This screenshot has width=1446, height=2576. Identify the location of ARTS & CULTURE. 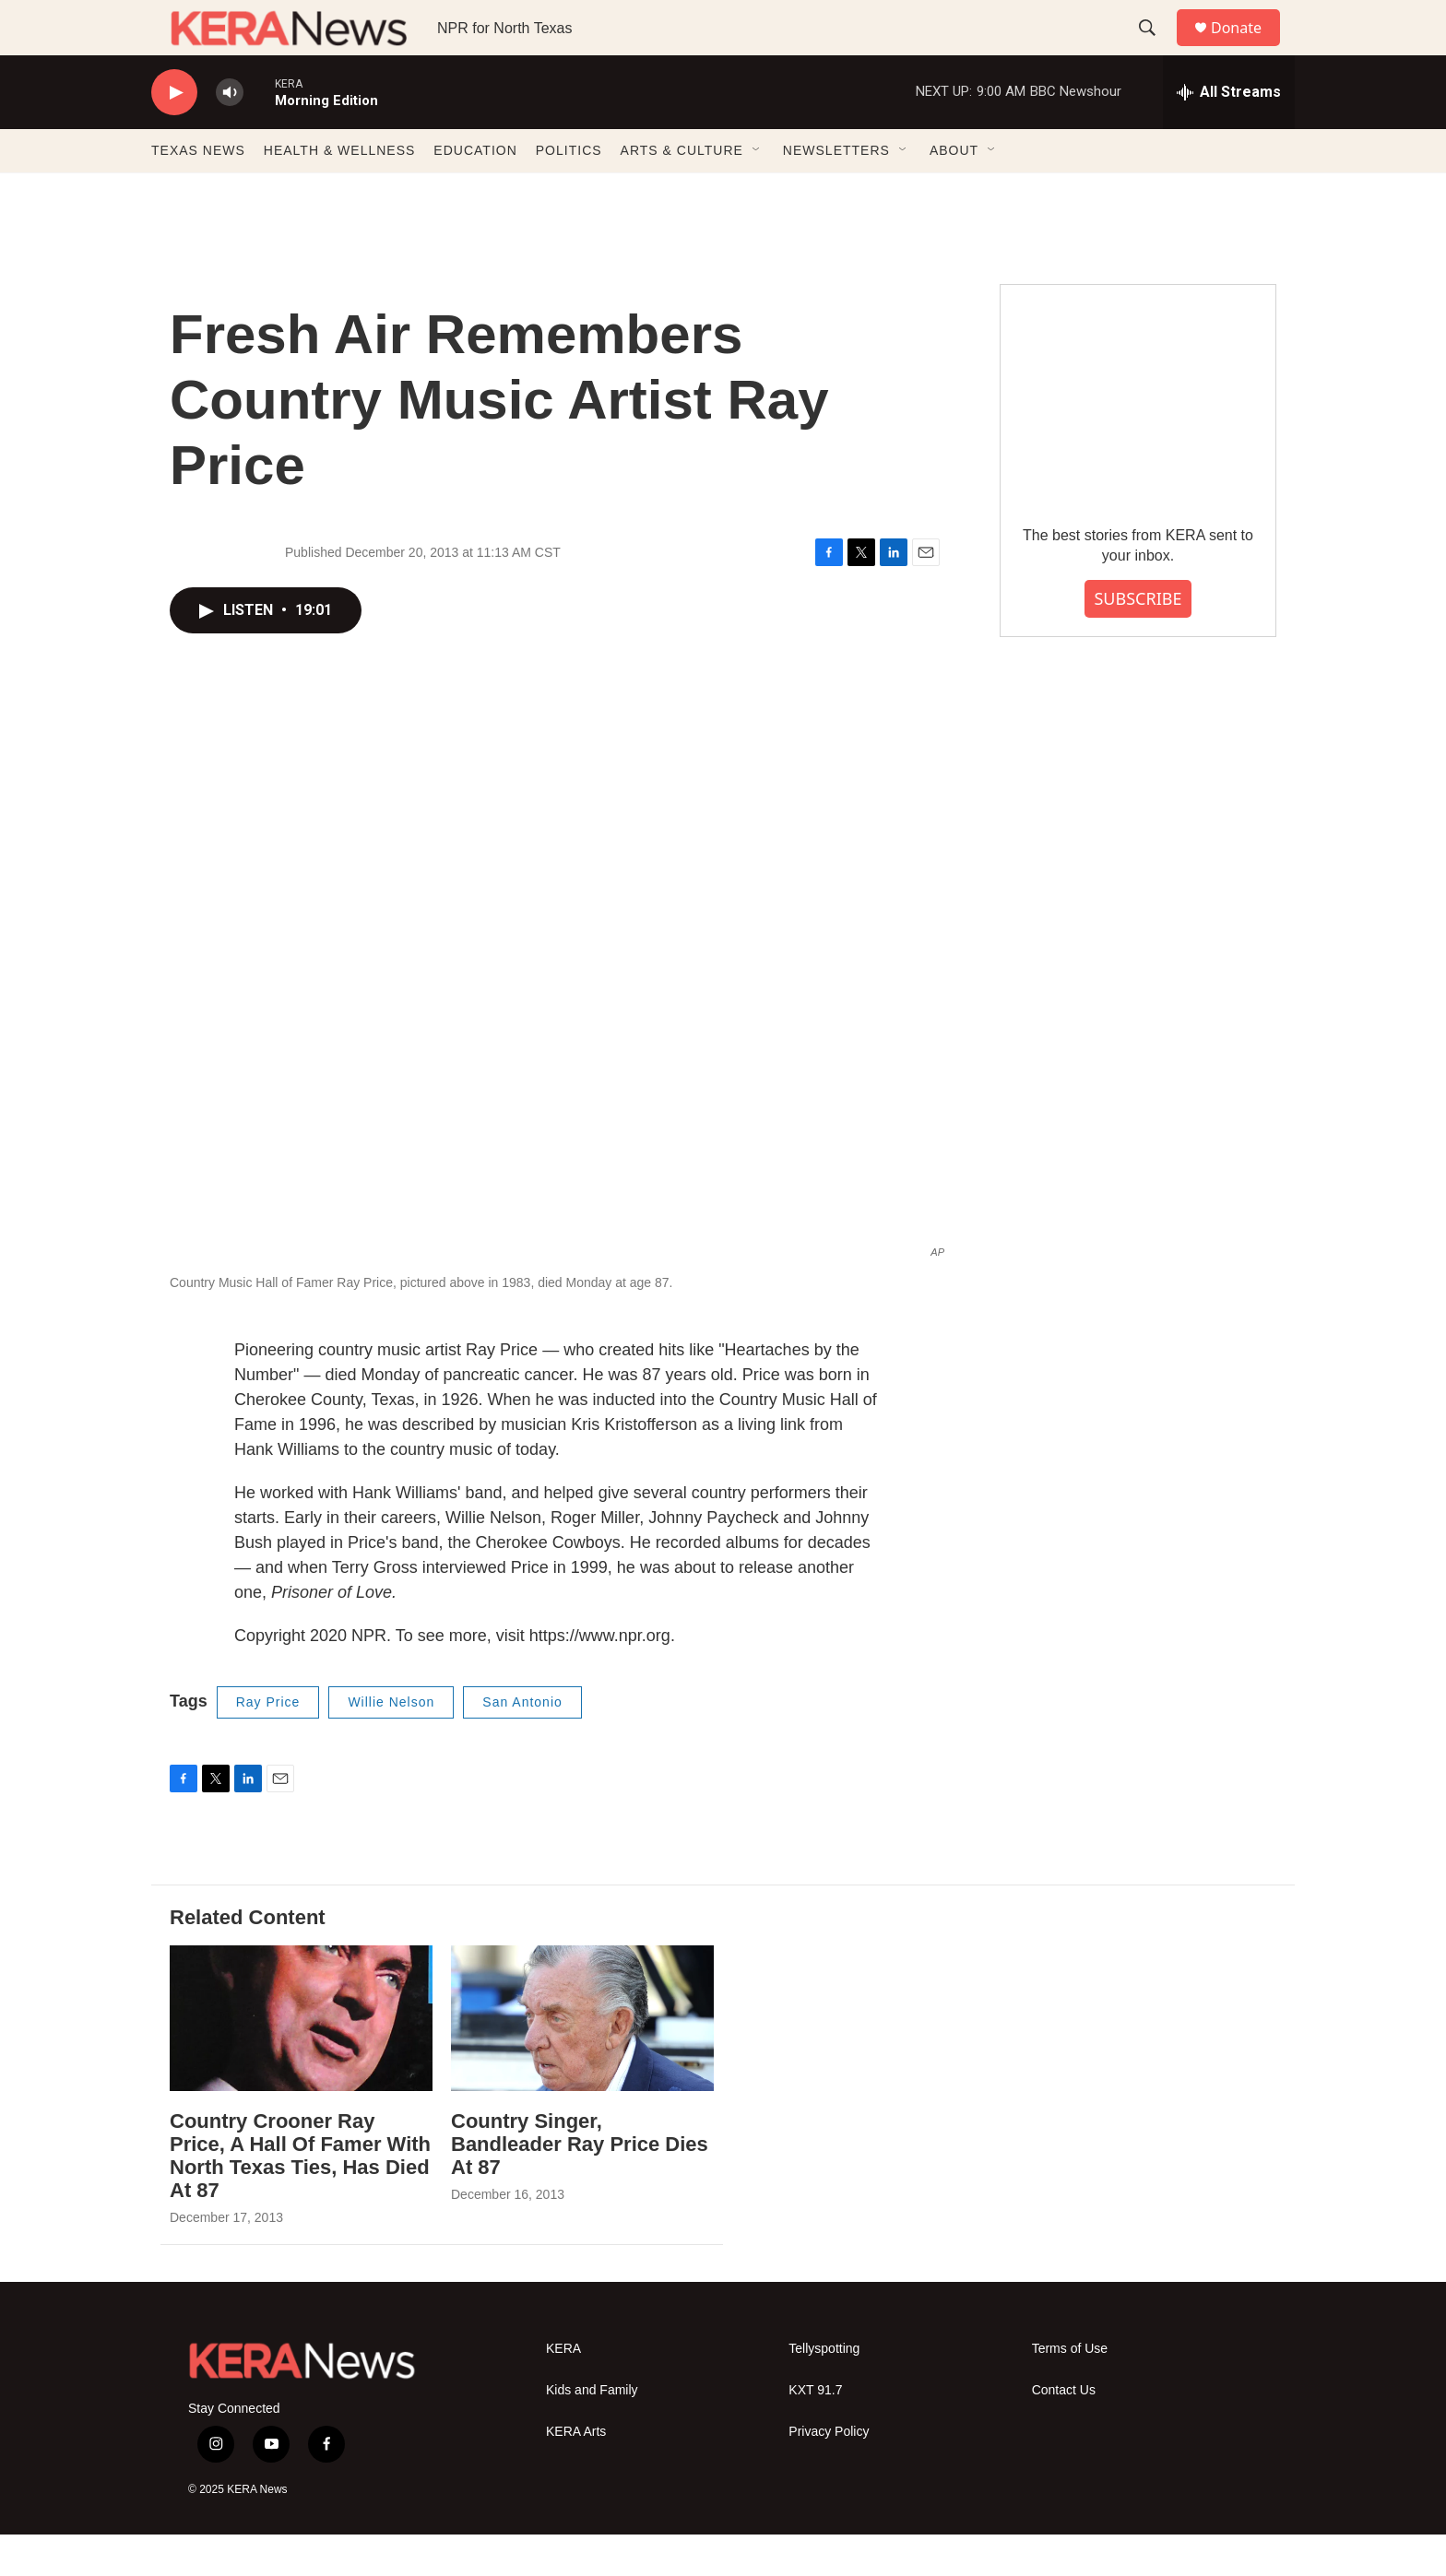
(682, 191).